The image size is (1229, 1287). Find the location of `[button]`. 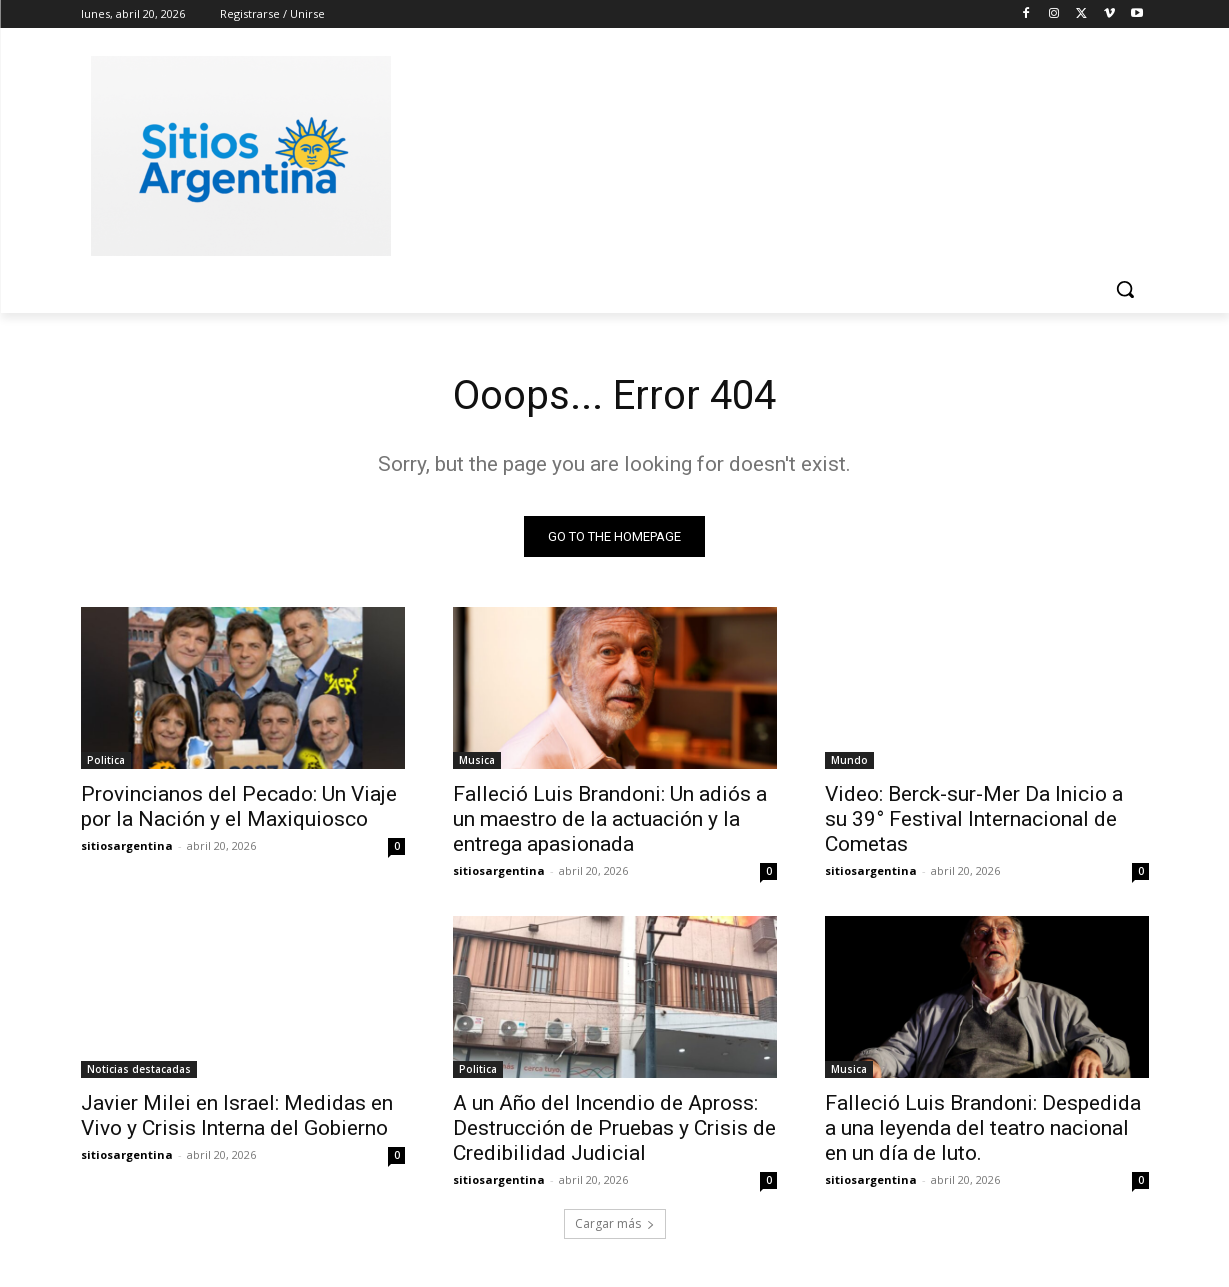

[button] is located at coordinates (1125, 289).